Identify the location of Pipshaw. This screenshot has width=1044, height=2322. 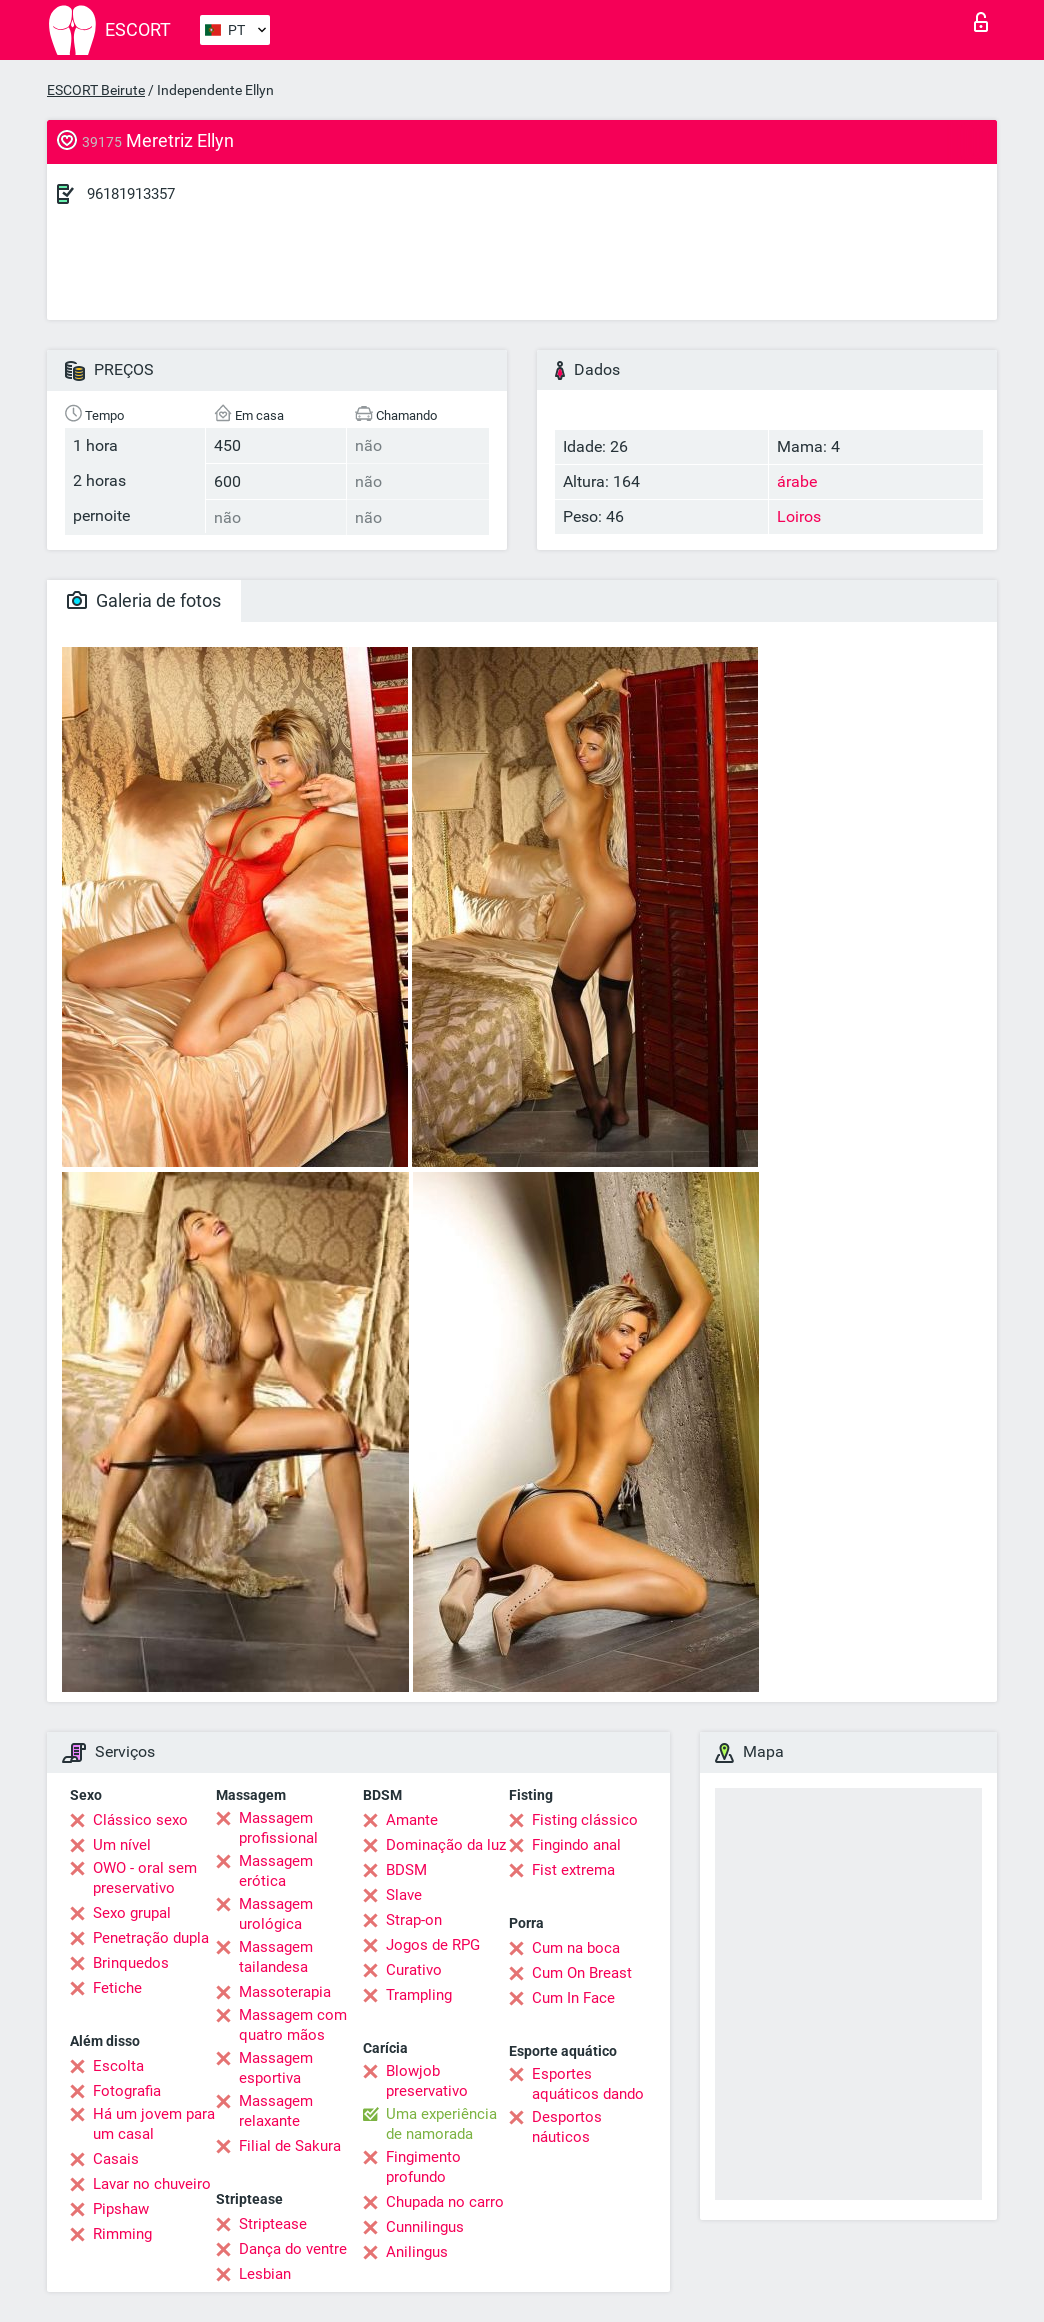
(121, 2209).